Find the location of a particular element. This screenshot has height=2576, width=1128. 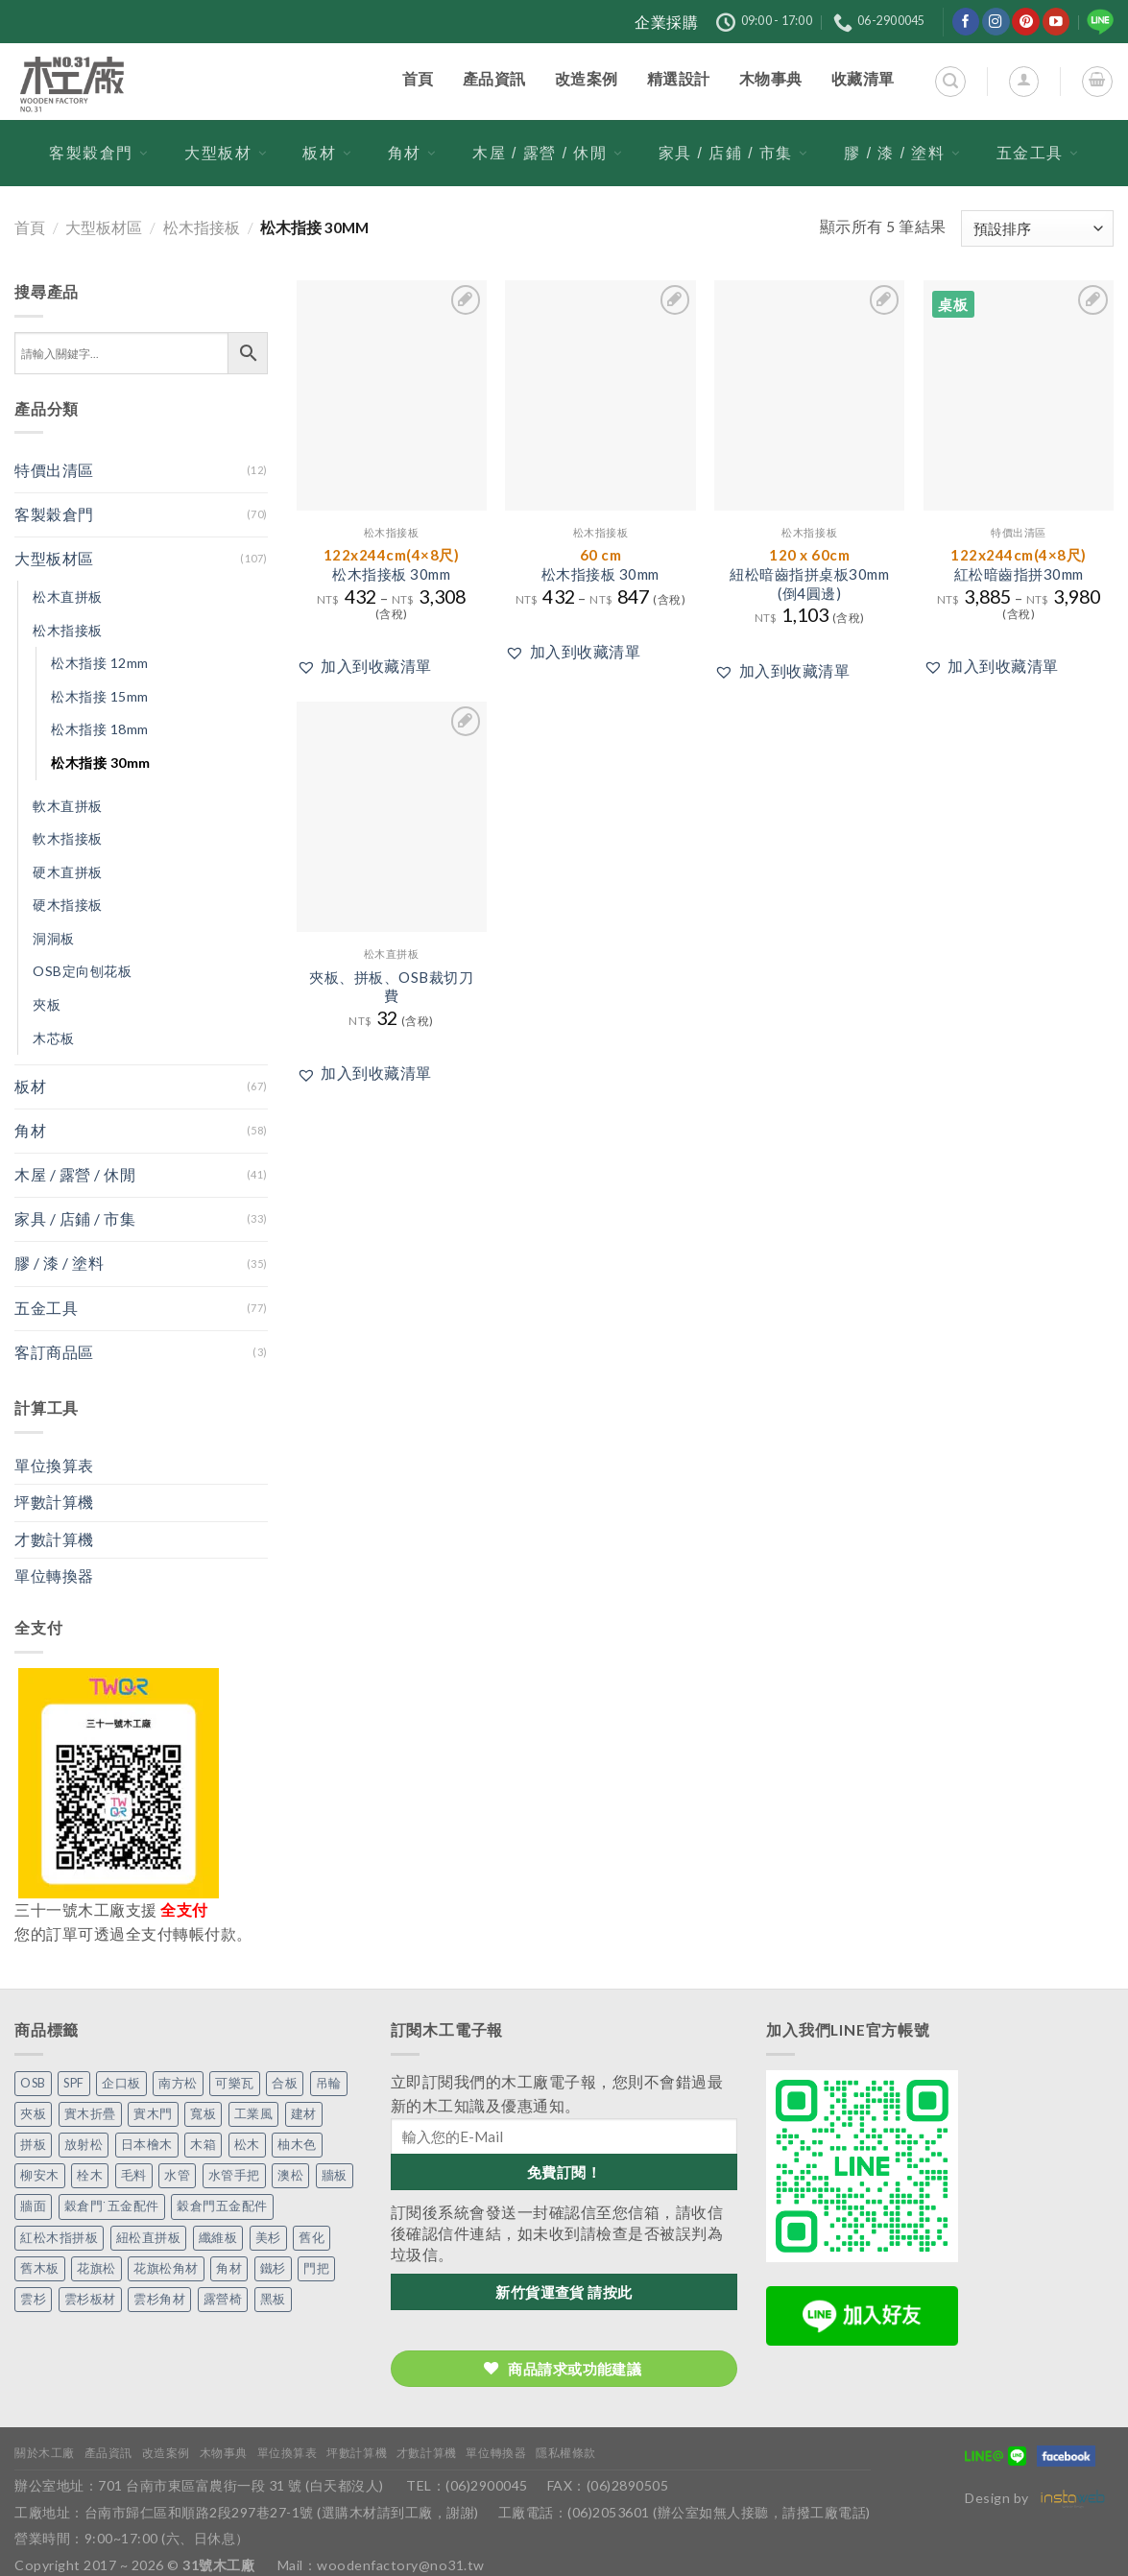

澳松 [澳松 (1 個項目)] is located at coordinates (290, 2175).